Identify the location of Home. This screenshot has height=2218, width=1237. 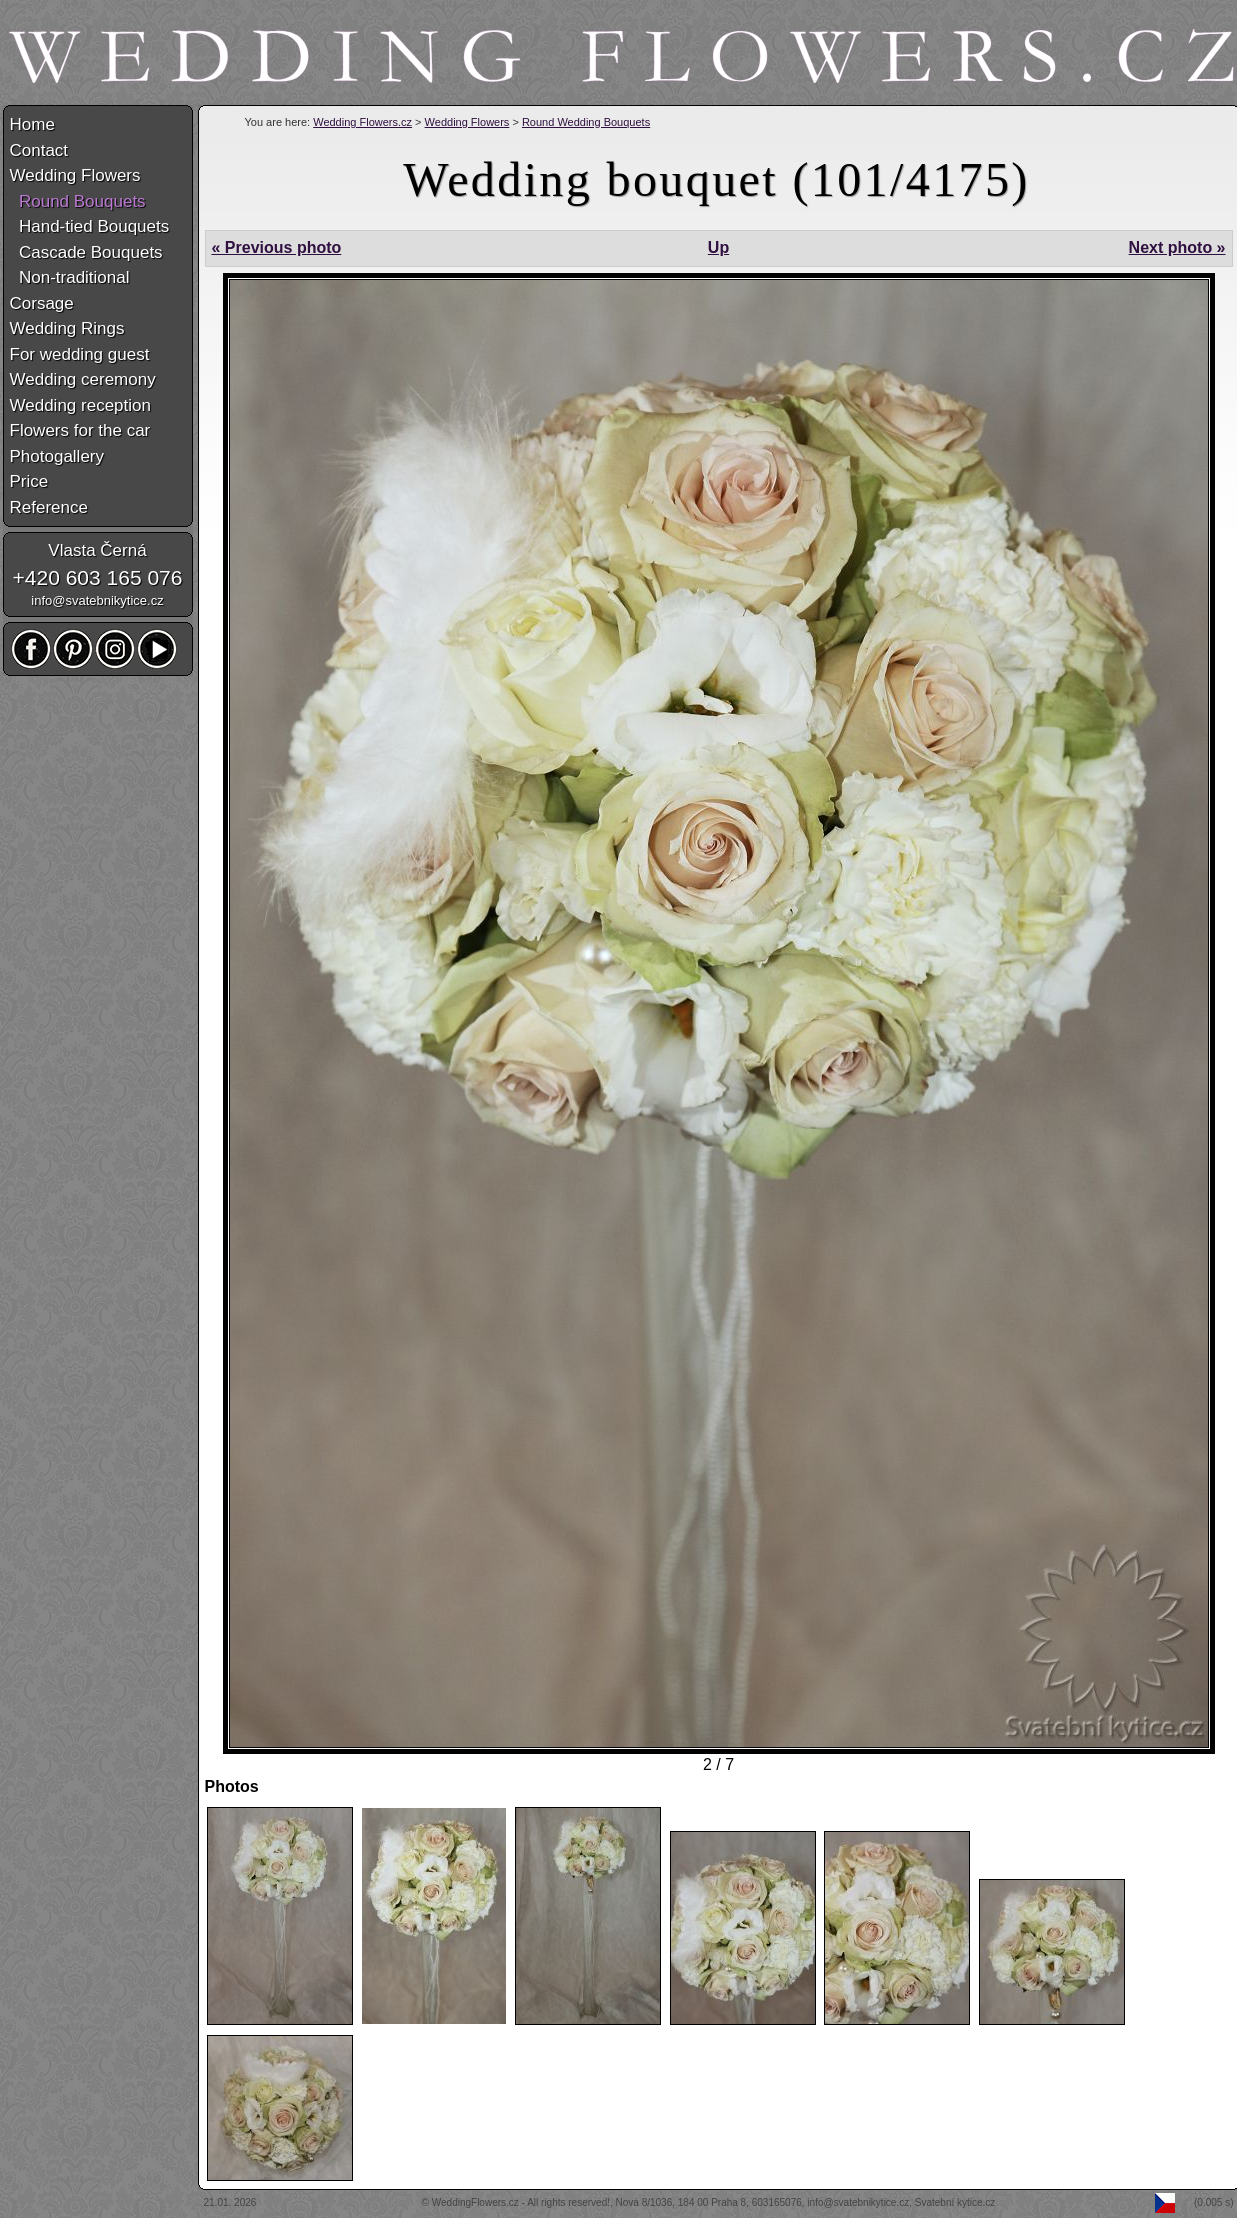
(32, 124).